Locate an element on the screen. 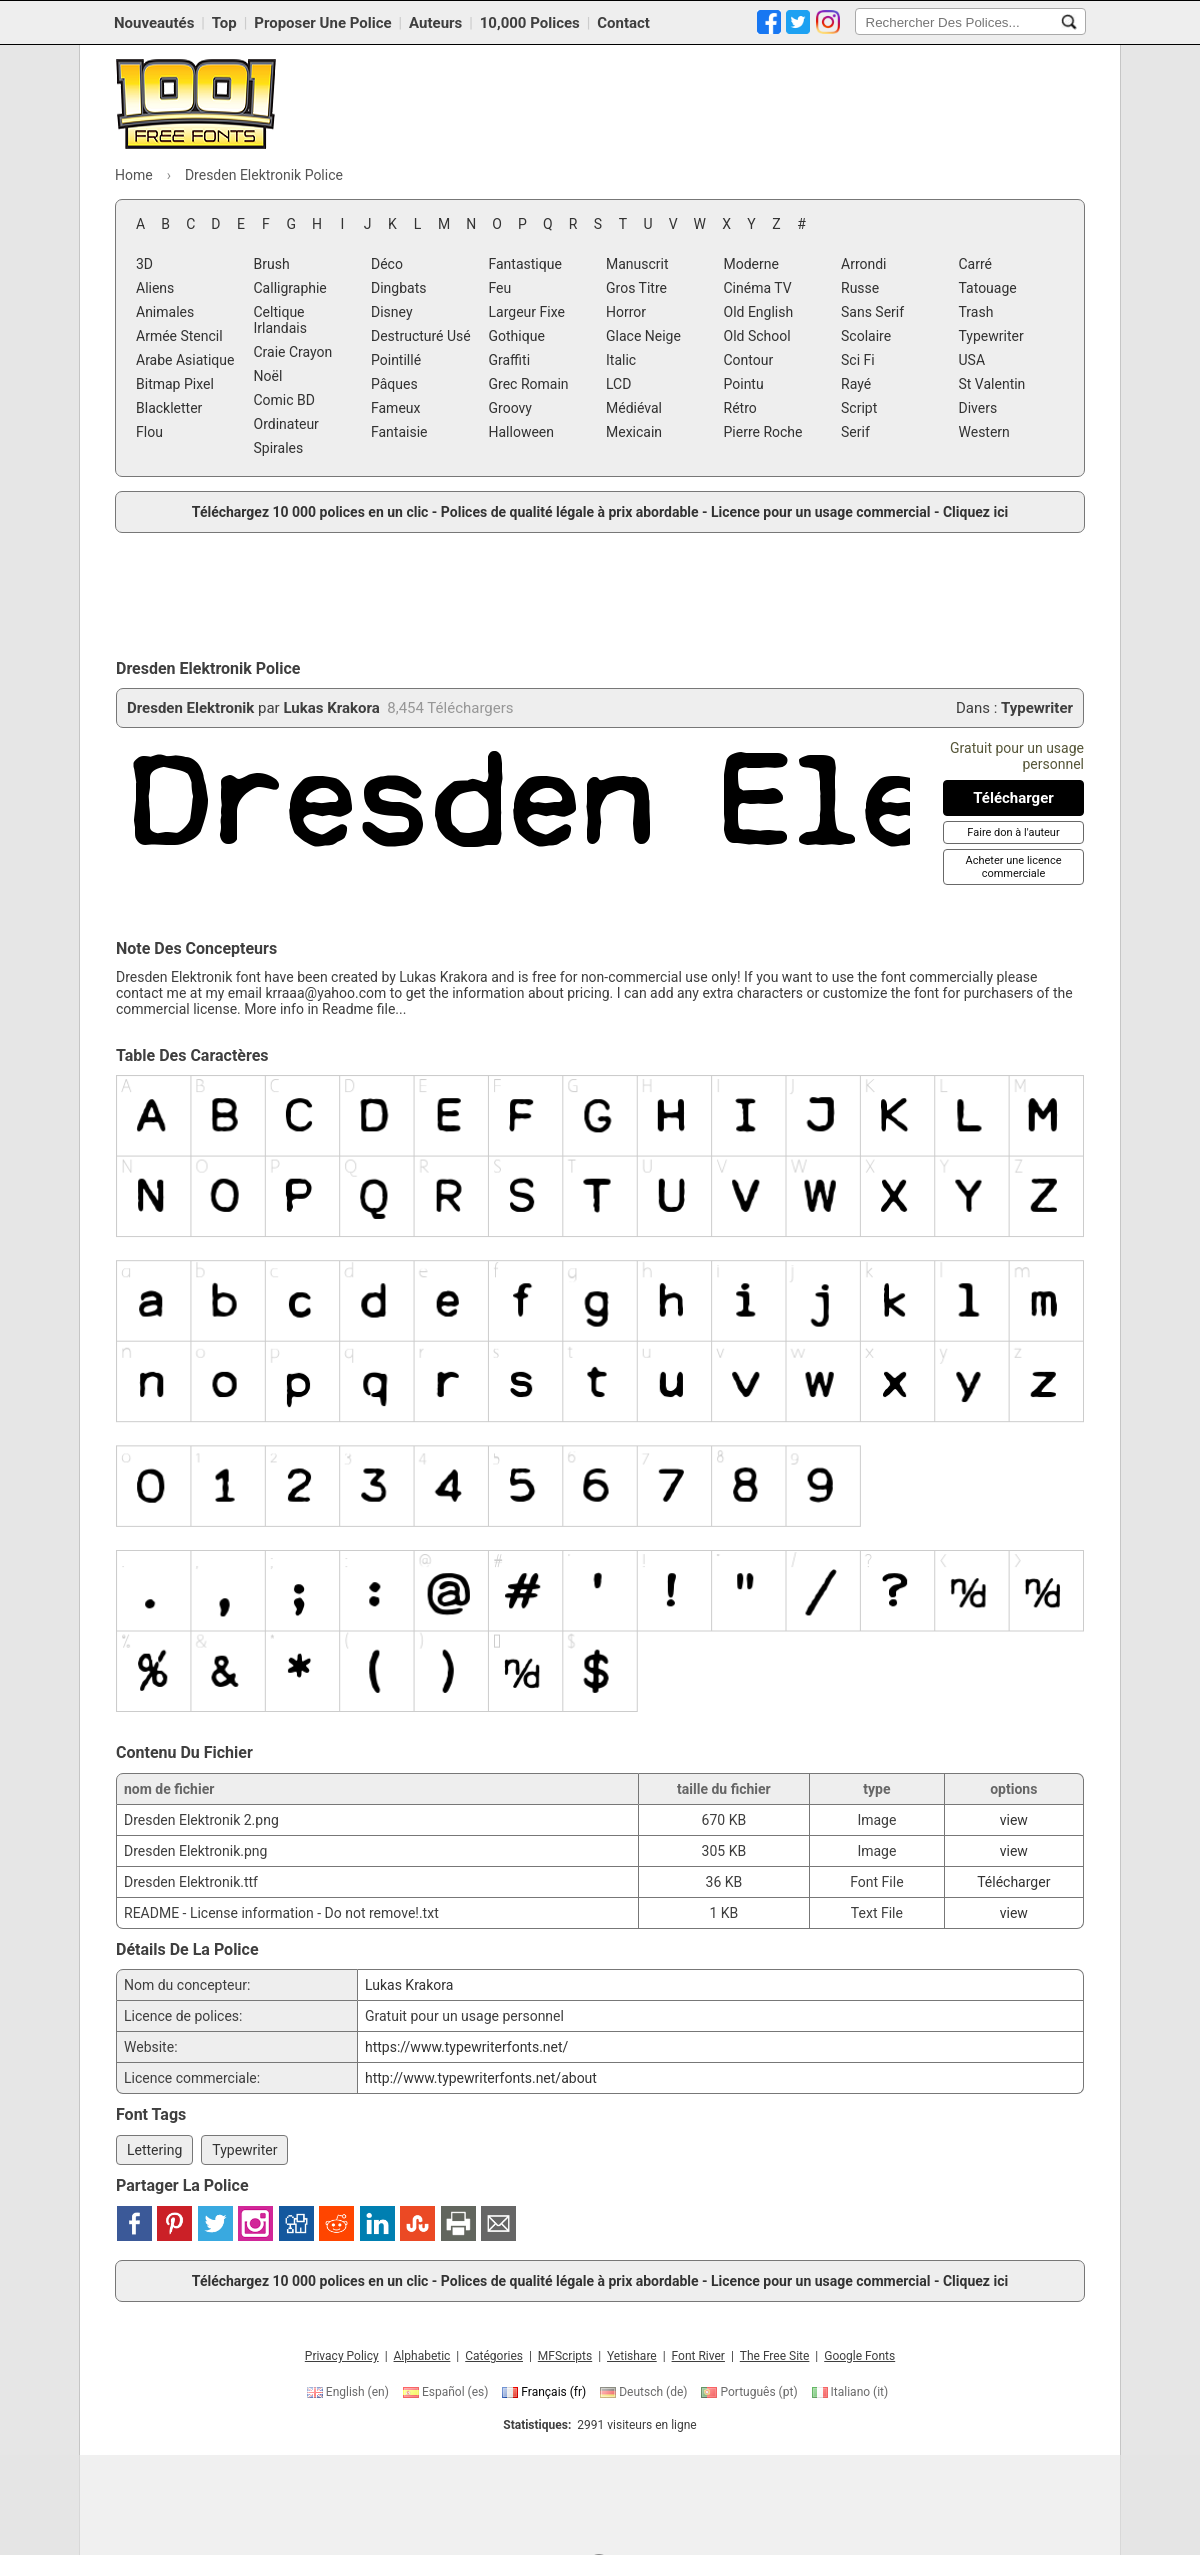 The height and width of the screenshot is (2555, 1200). Disney is located at coordinates (392, 312).